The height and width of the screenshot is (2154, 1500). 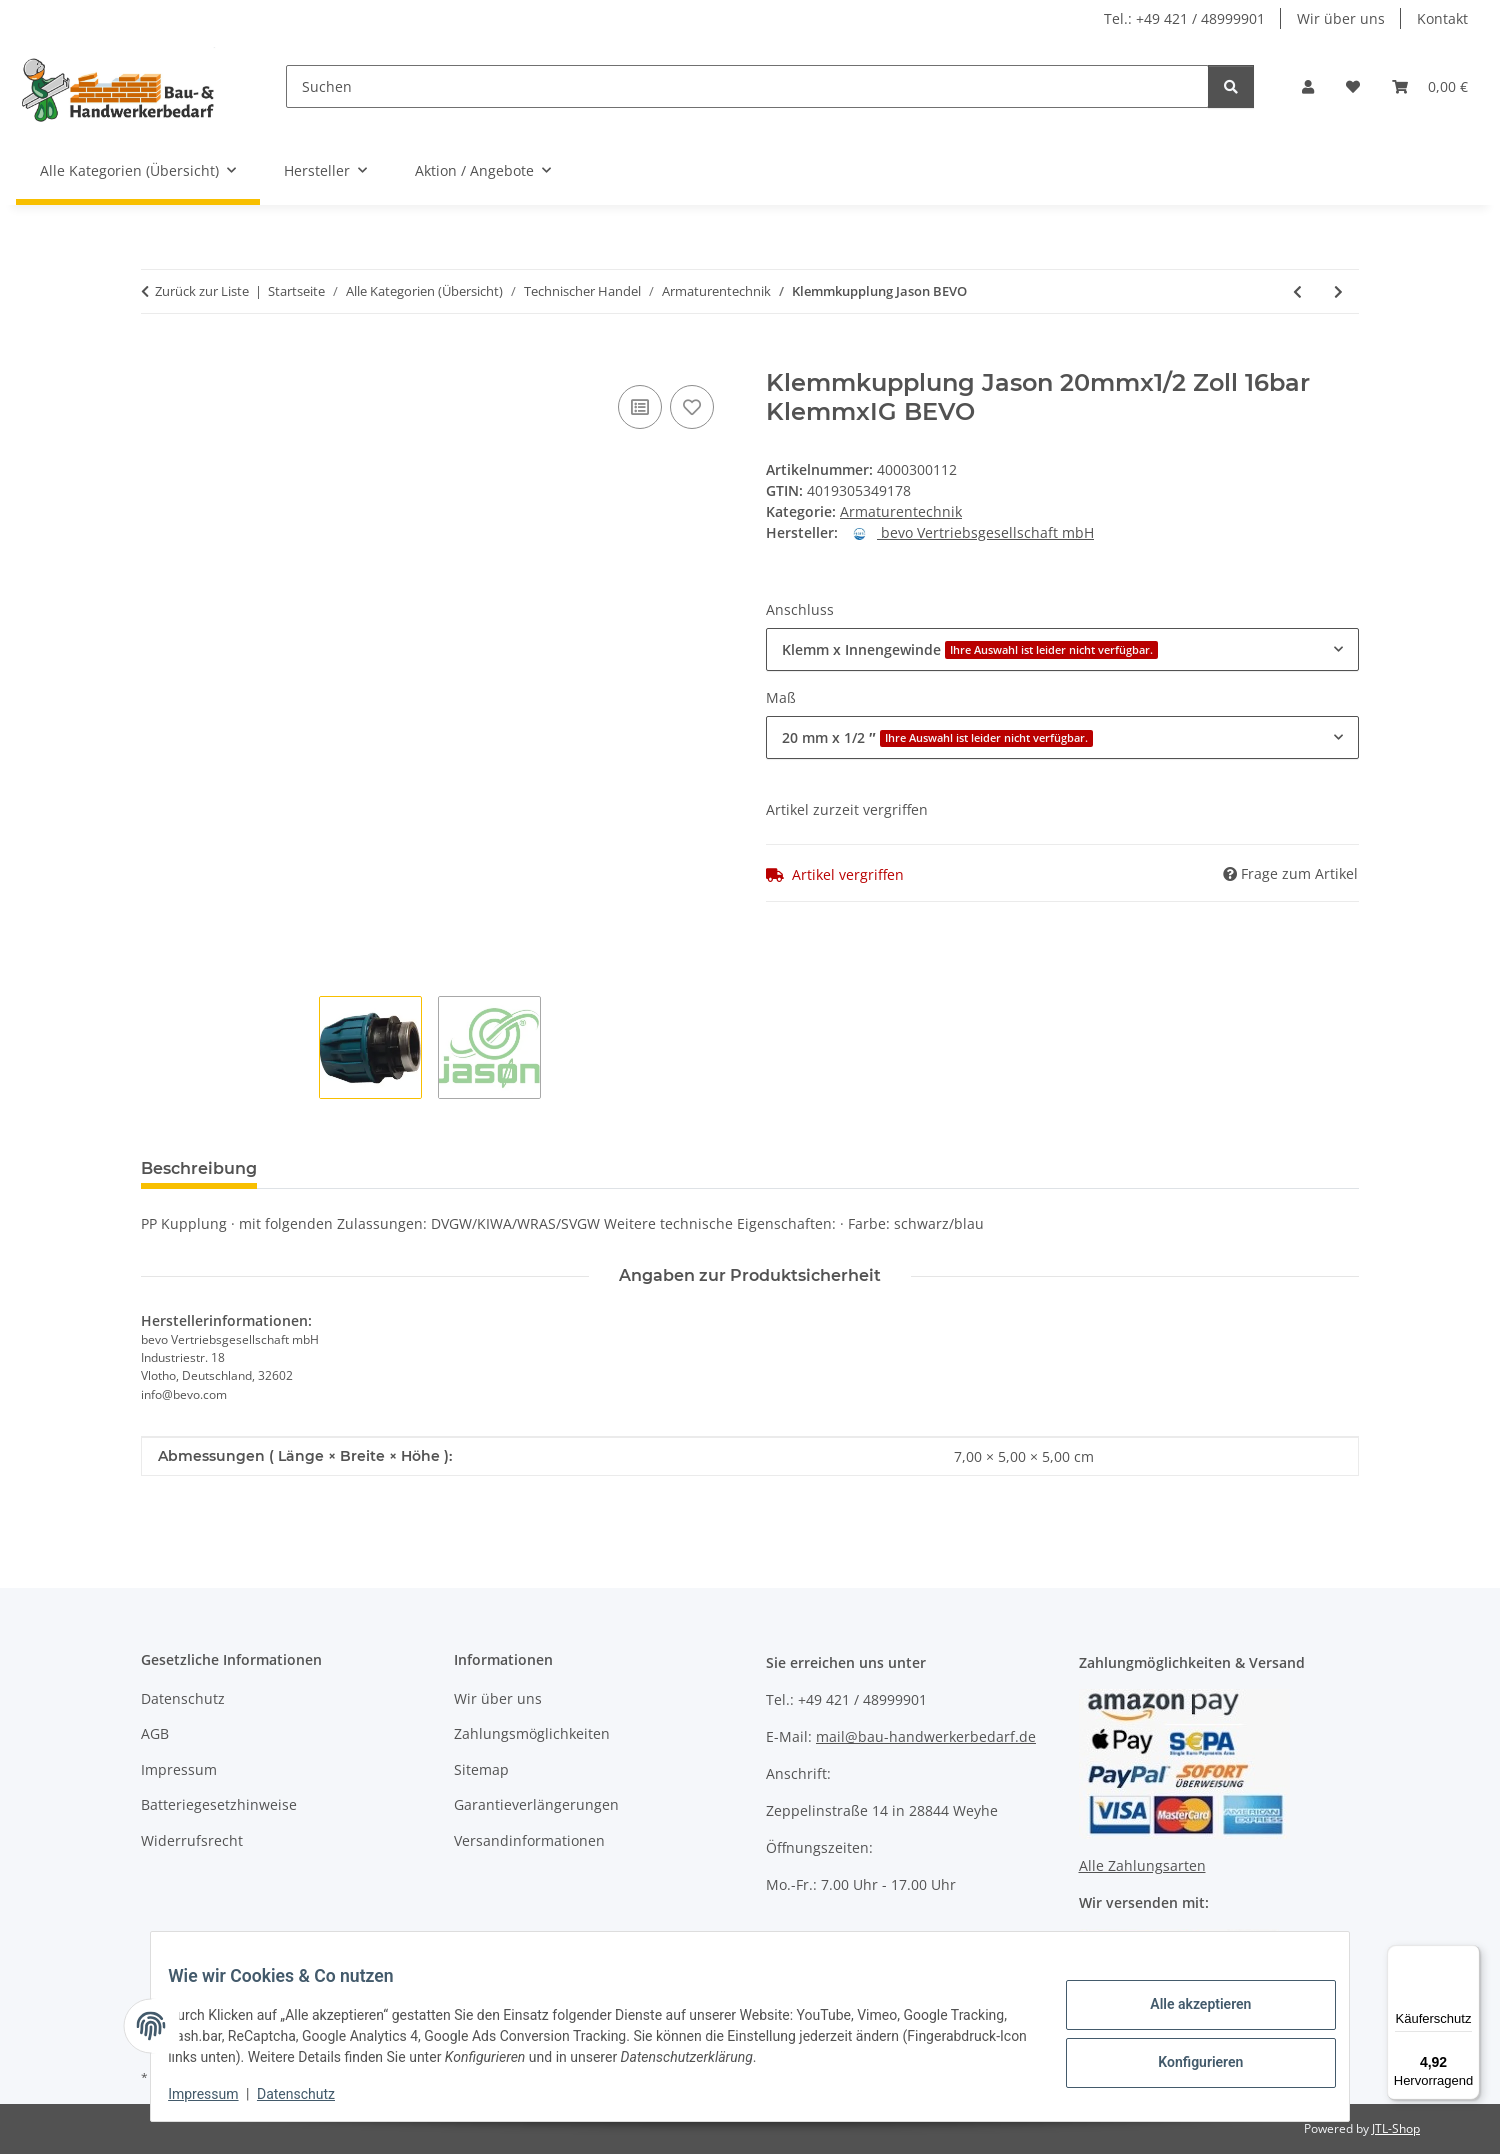 I want to click on [Menü], so click(x=1468, y=1957).